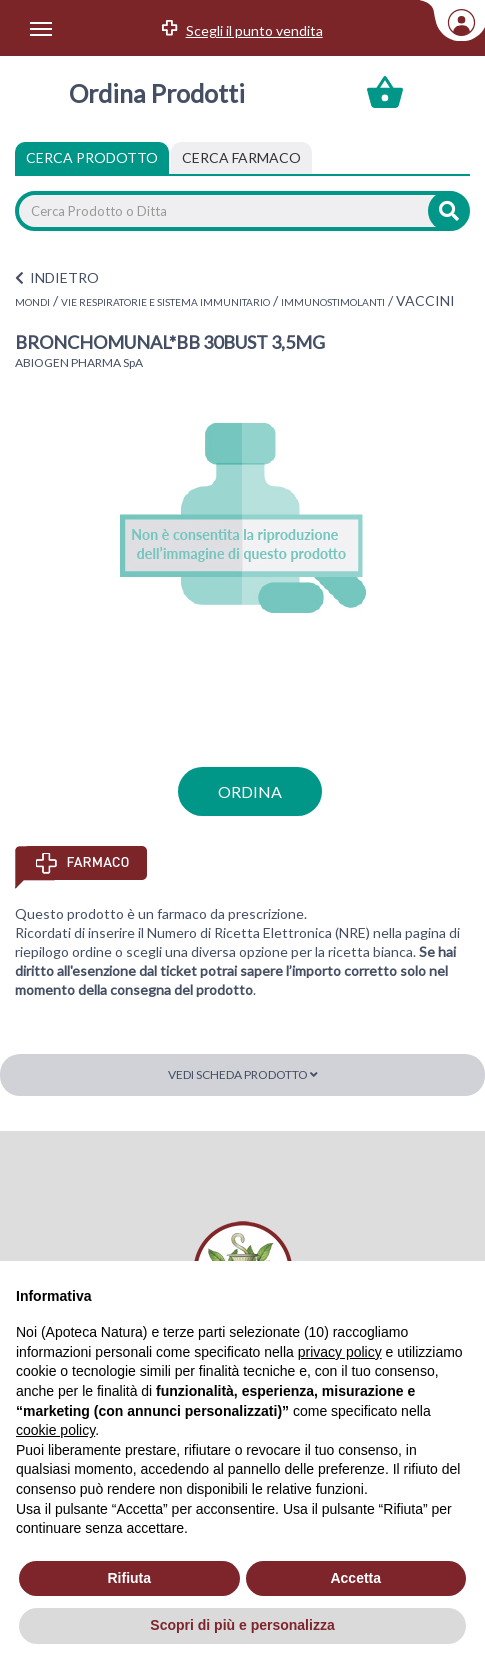 Image resolution: width=485 pixels, height=1666 pixels. I want to click on VIE RESPIRATORIE E SISTEMA IMMUNITARIO, so click(165, 302).